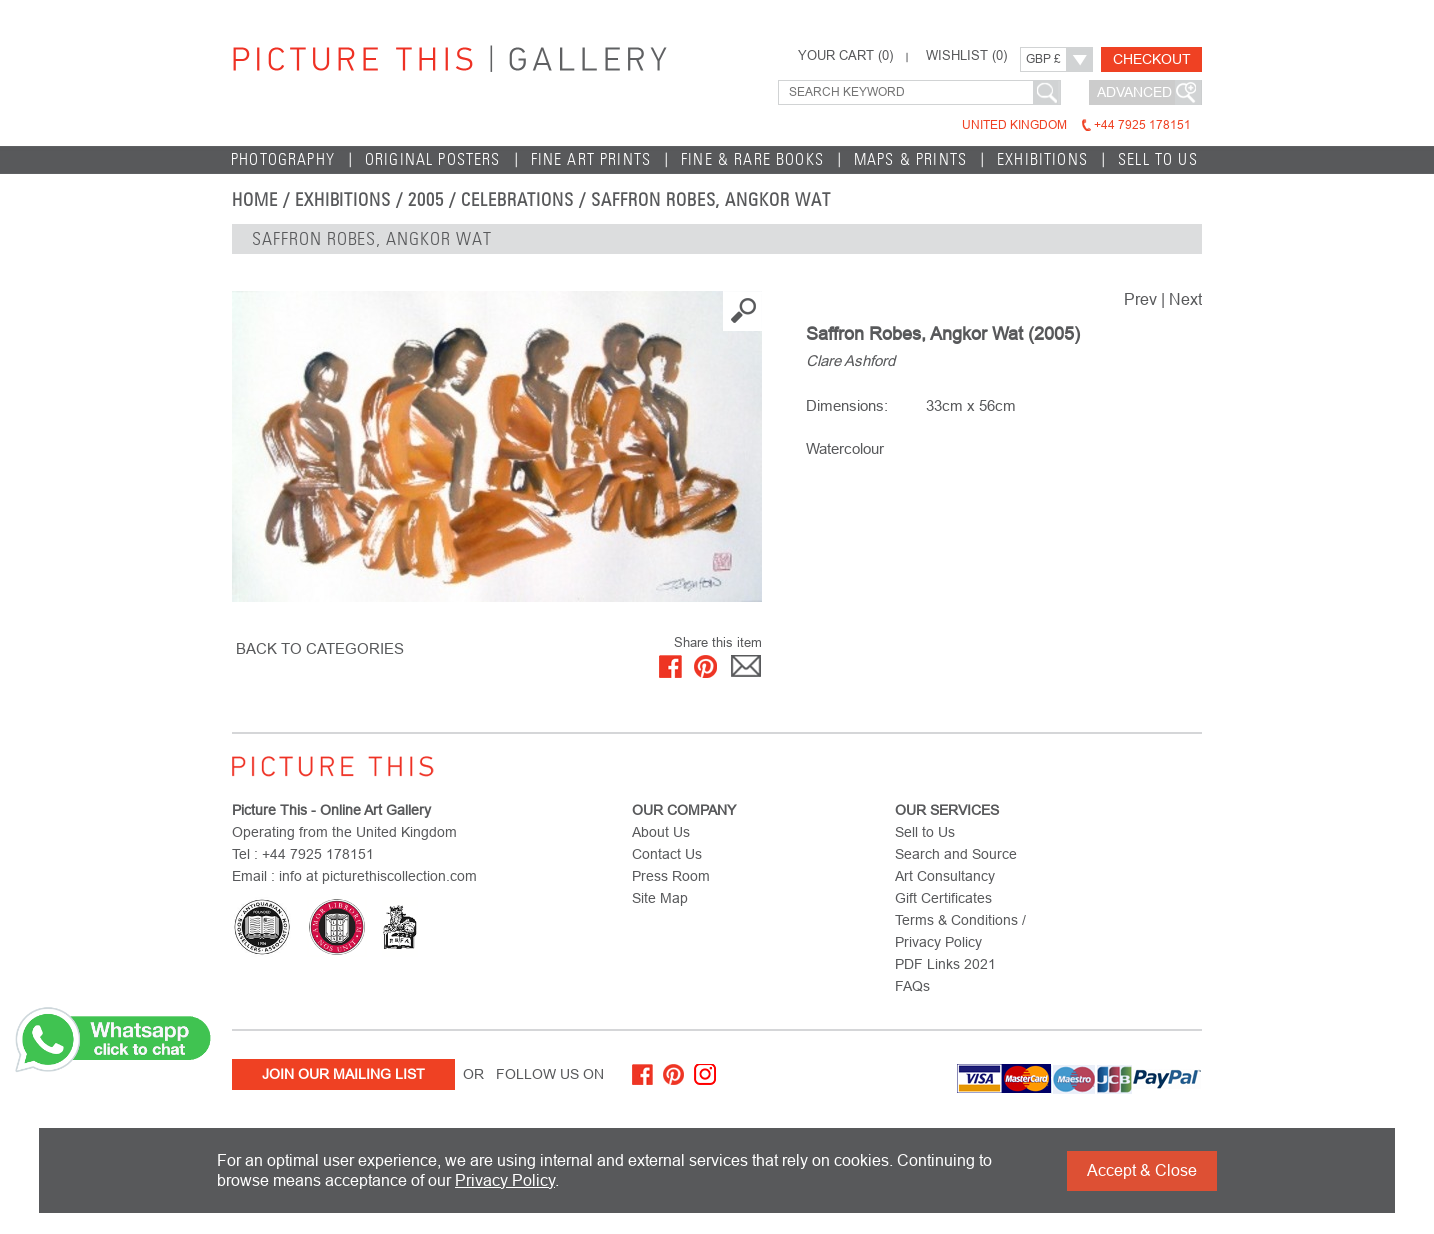 The height and width of the screenshot is (1234, 1434). What do you see at coordinates (667, 854) in the screenshot?
I see `Contact Us` at bounding box center [667, 854].